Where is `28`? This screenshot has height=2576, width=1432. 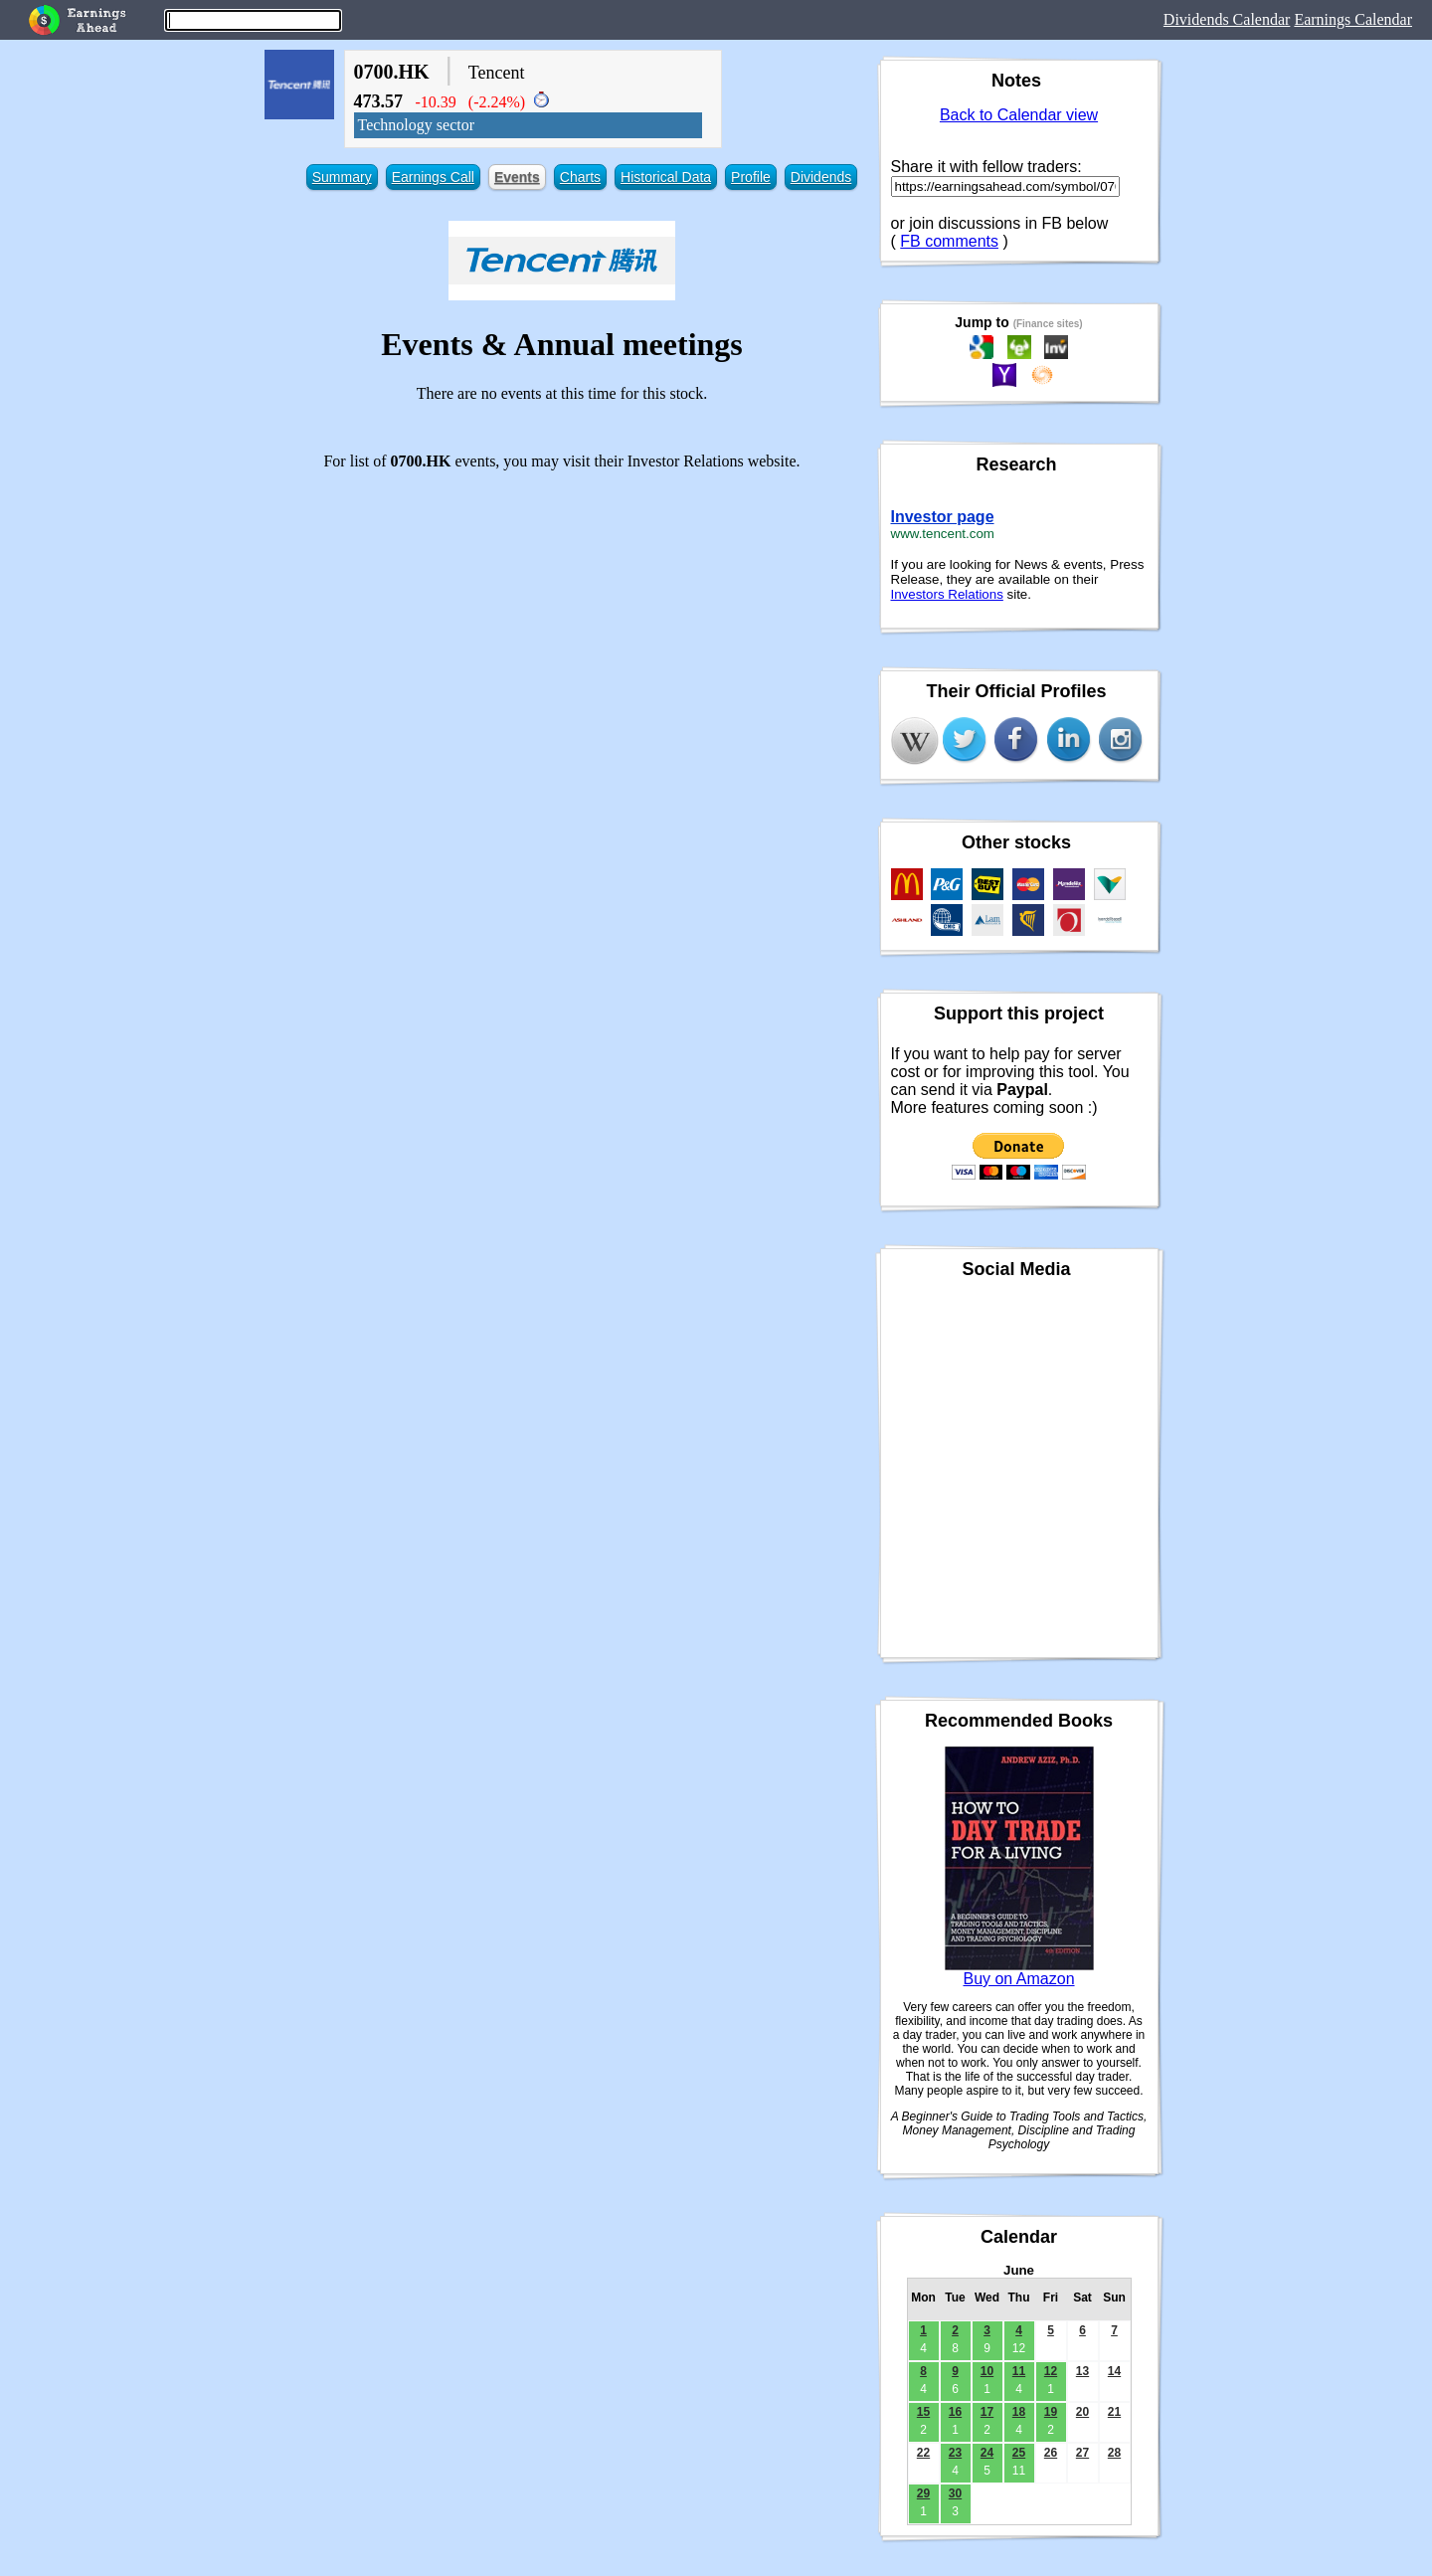 28 is located at coordinates (1114, 2453).